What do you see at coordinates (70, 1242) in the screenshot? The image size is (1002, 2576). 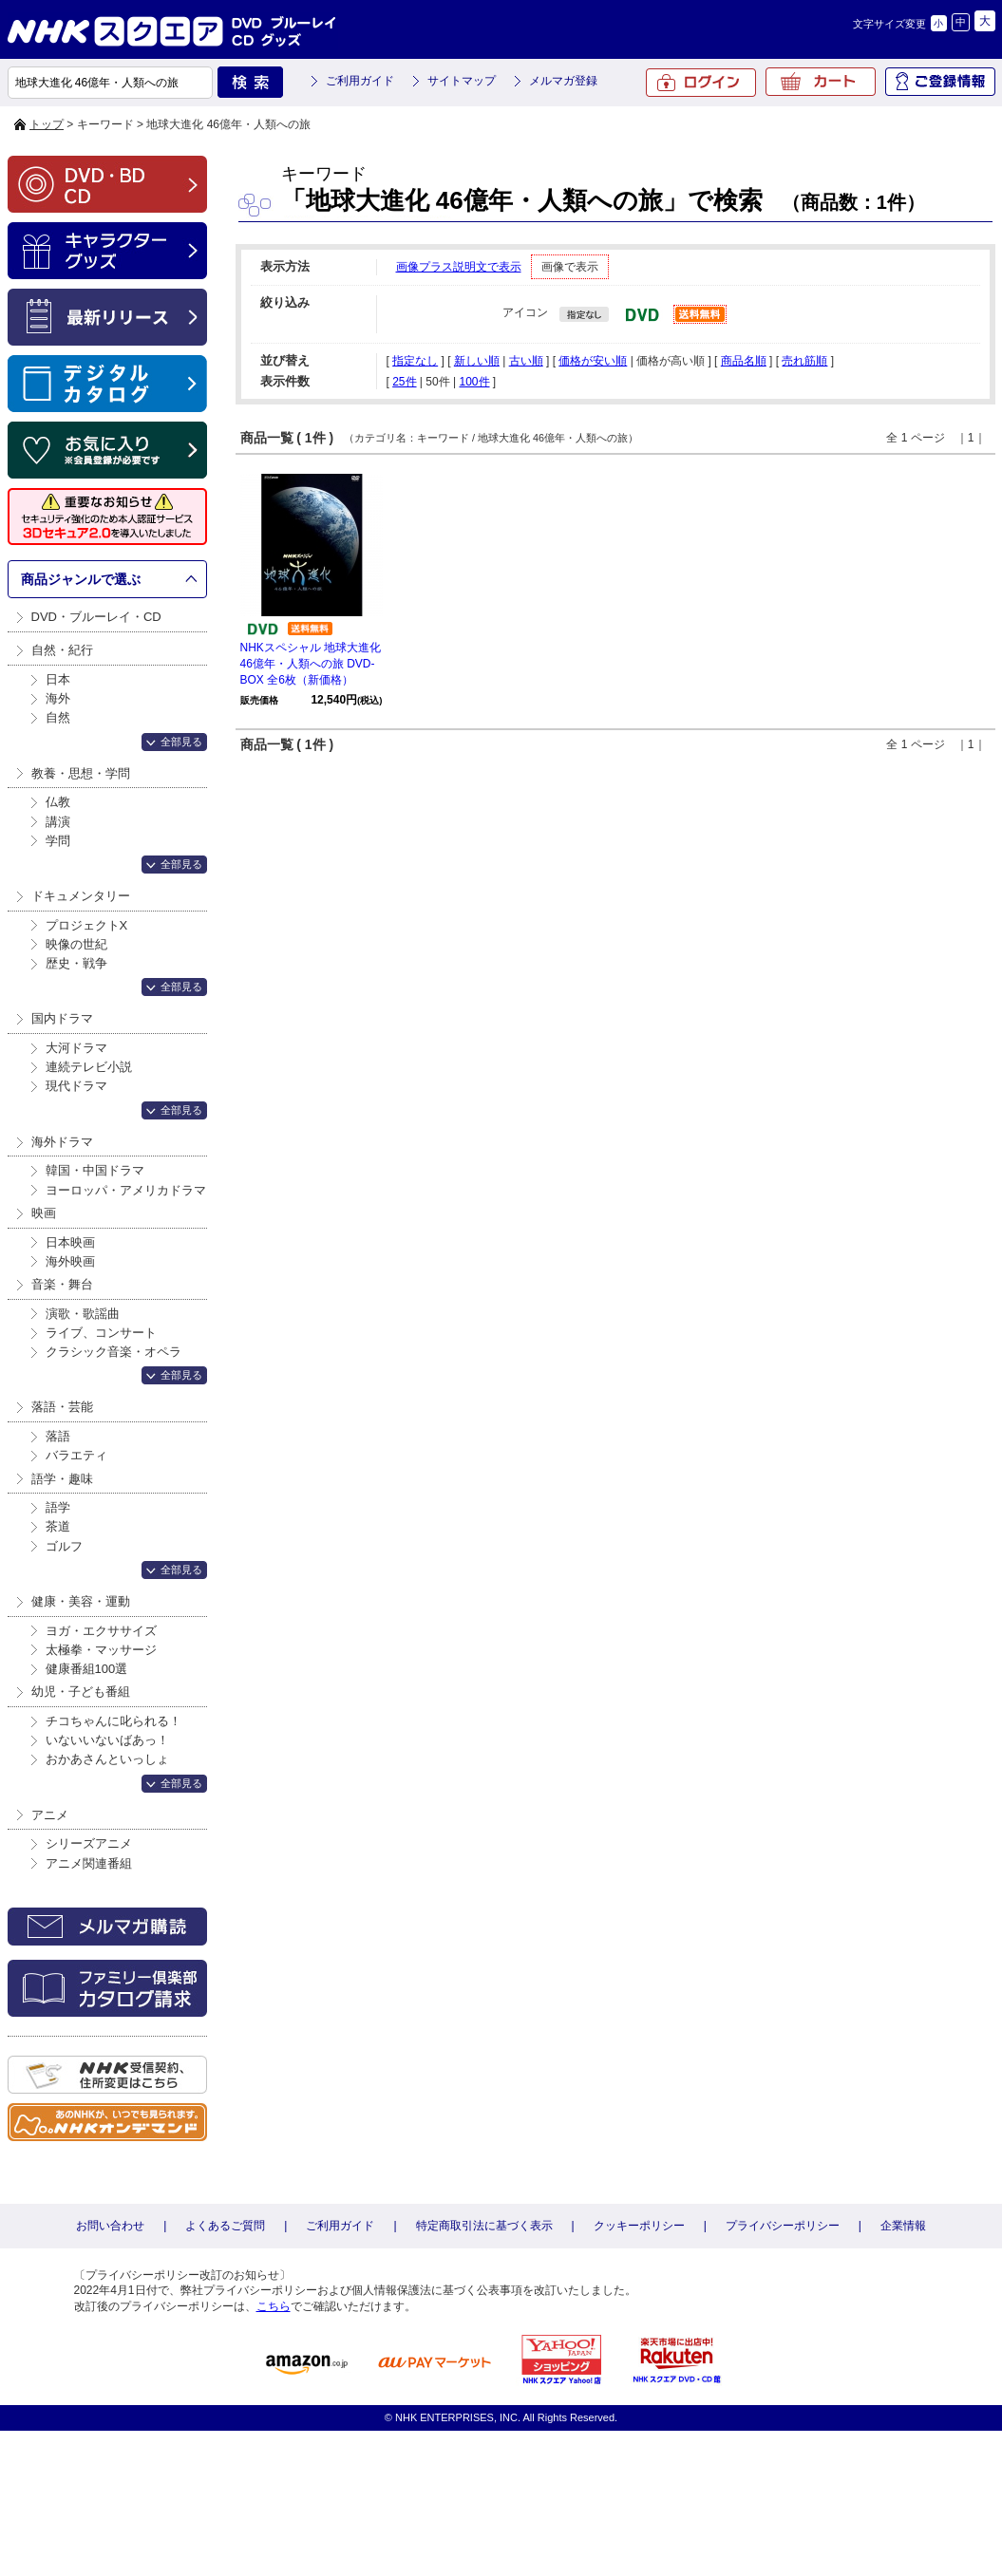 I see `日本映画` at bounding box center [70, 1242].